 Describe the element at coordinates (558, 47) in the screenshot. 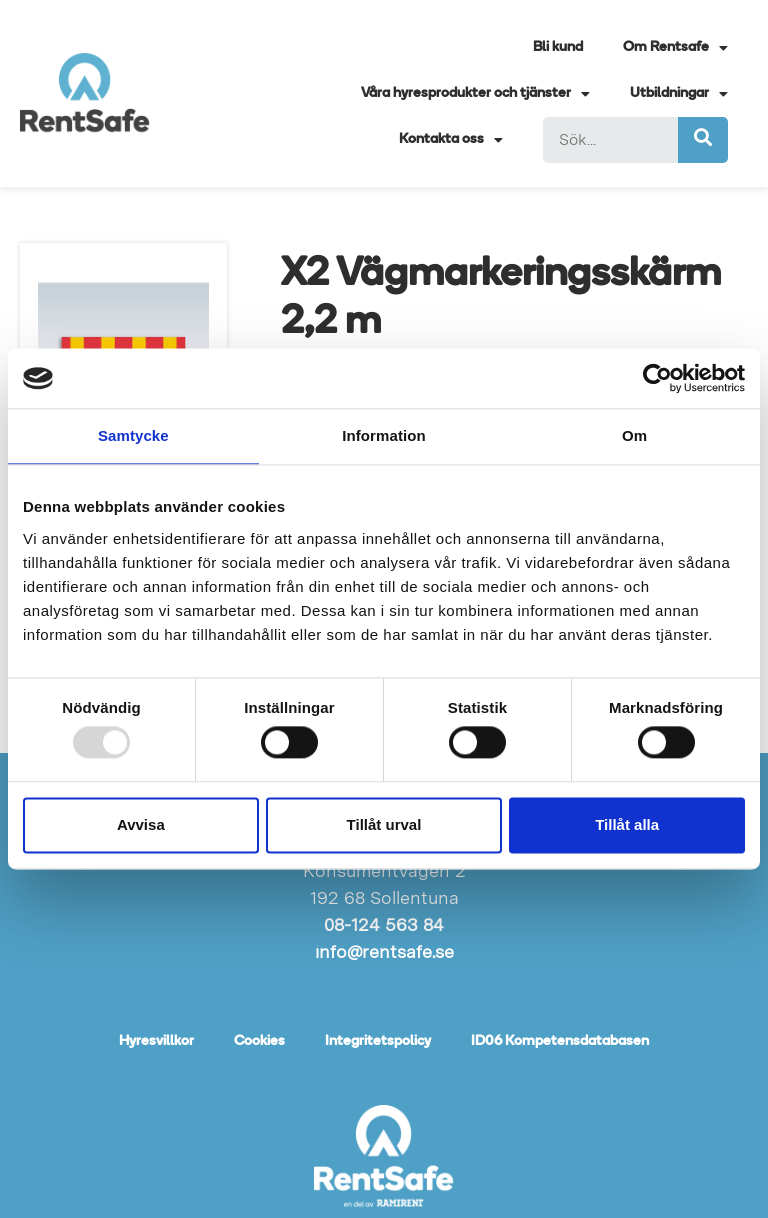

I see `Bli kund` at that location.